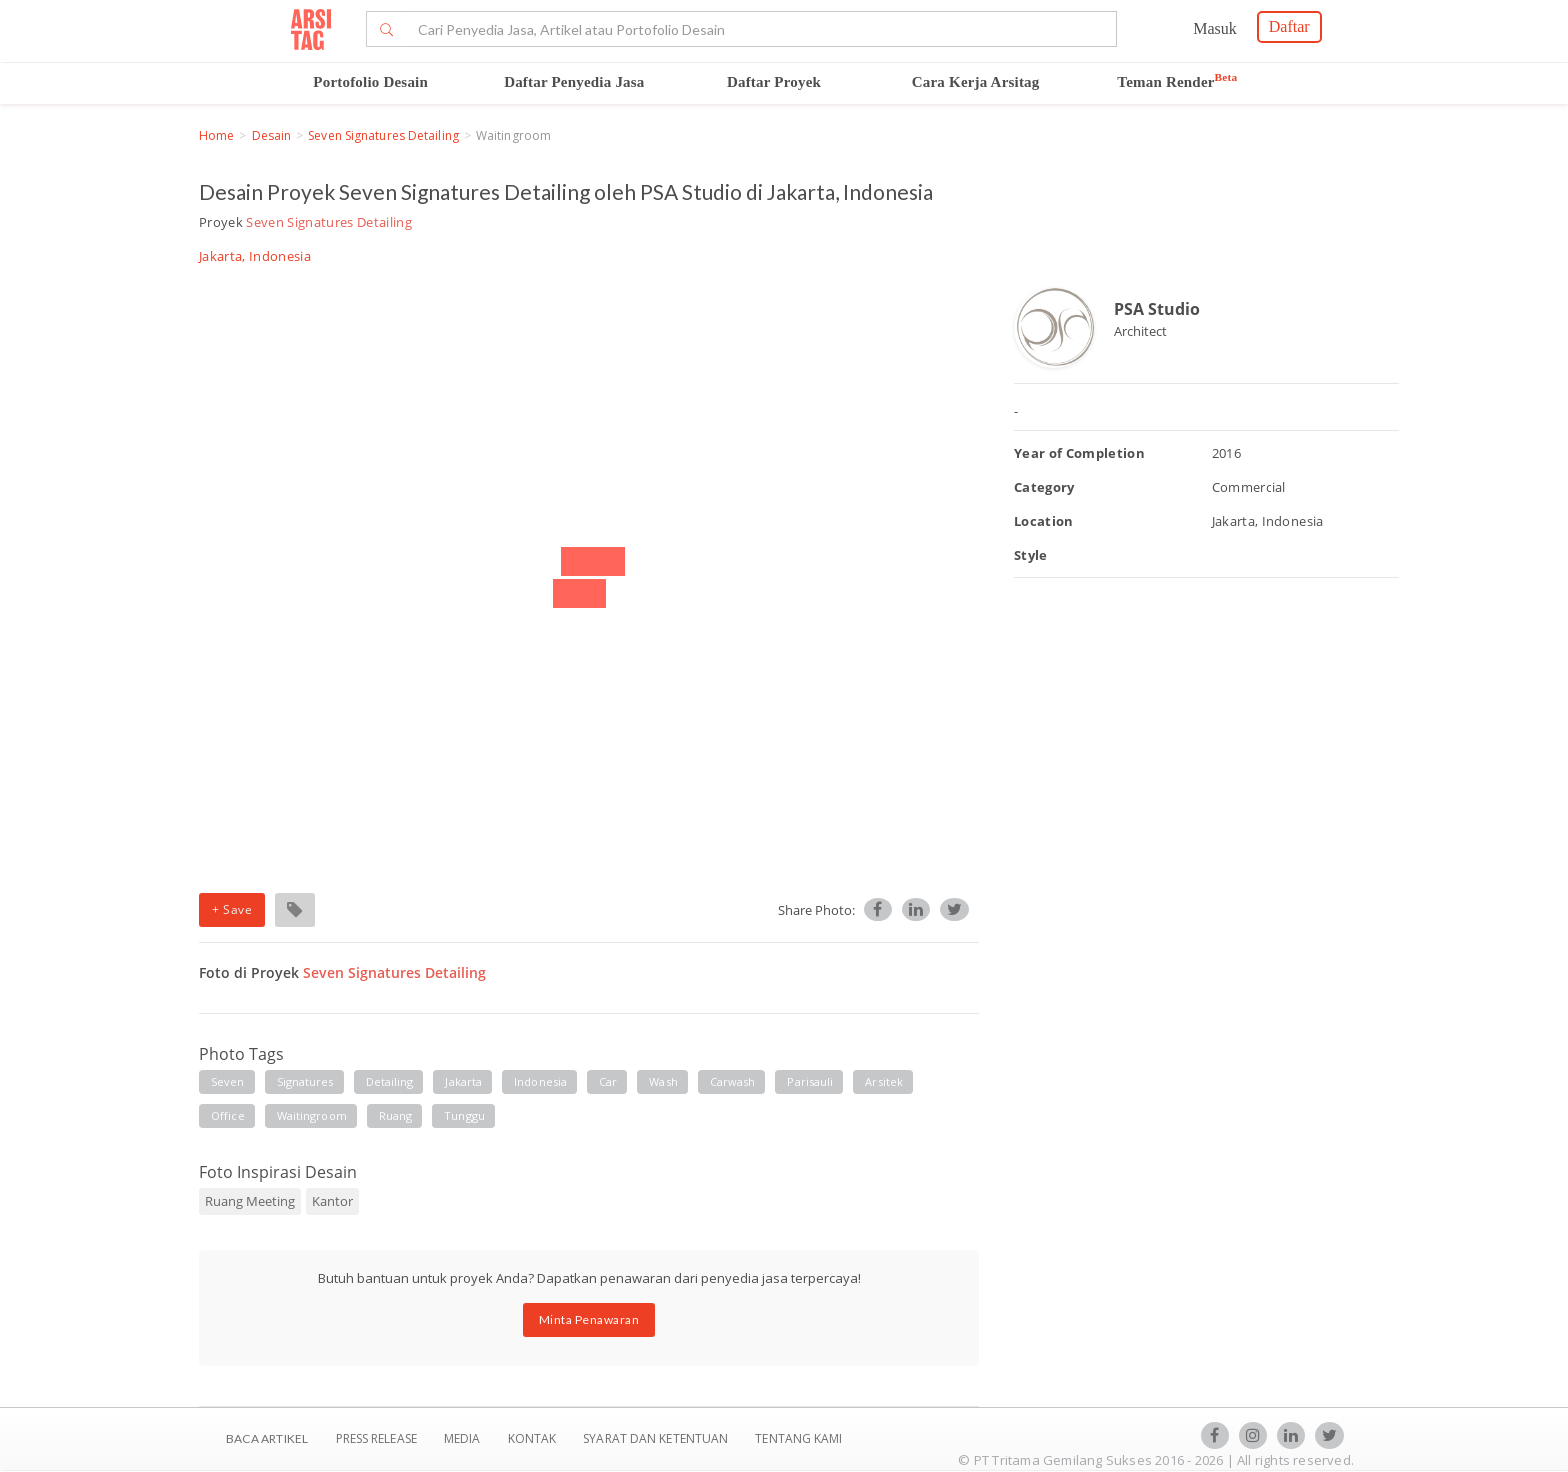 The width and height of the screenshot is (1568, 1472). What do you see at coordinates (976, 82) in the screenshot?
I see `Cara Kerja Arsitag` at bounding box center [976, 82].